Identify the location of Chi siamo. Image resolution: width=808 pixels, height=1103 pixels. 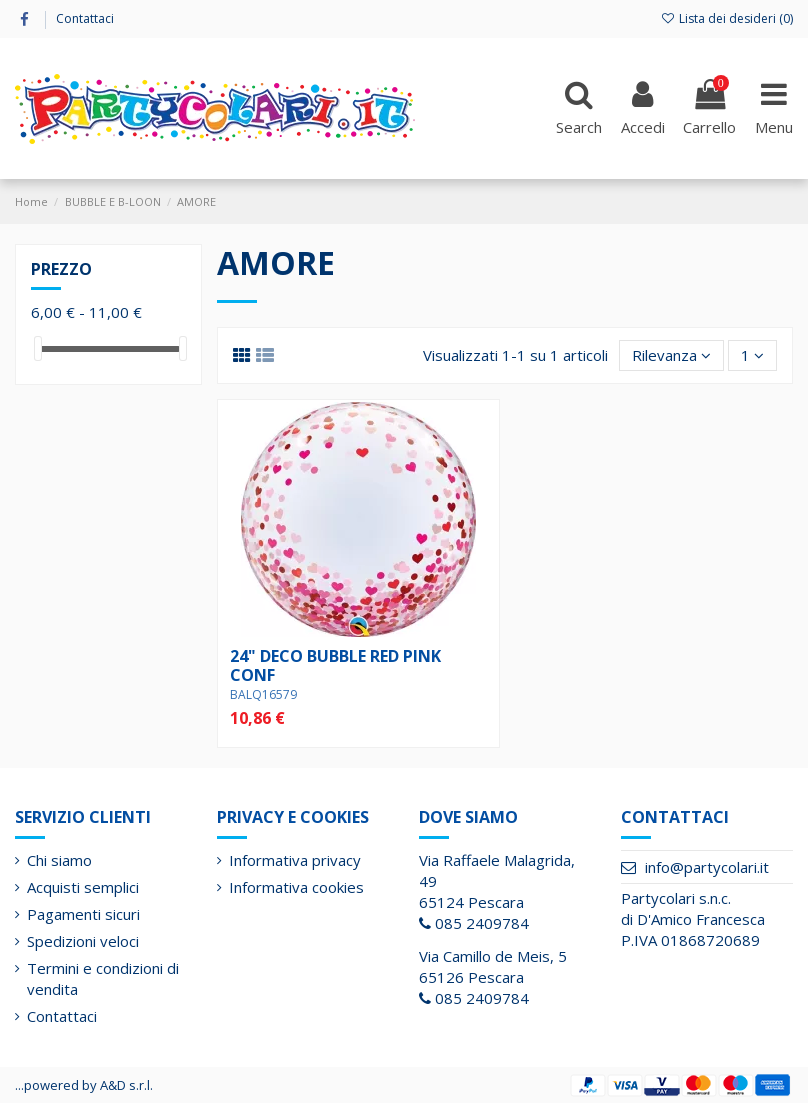
(59, 860).